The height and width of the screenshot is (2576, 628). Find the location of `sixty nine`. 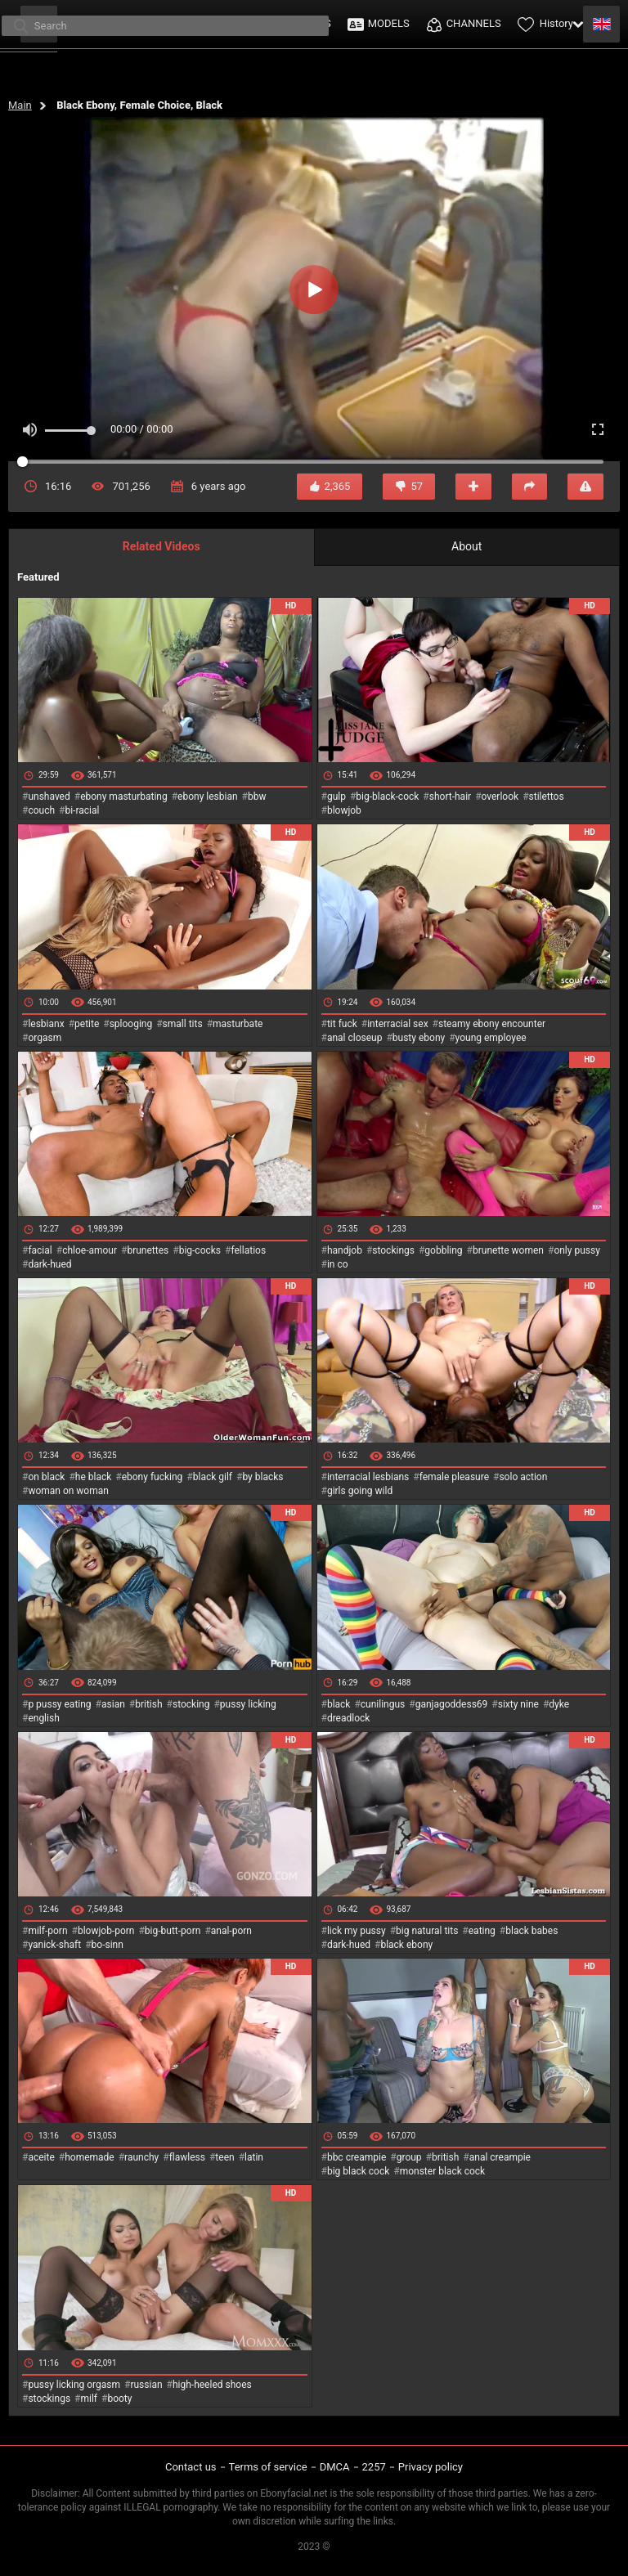

sixty nine is located at coordinates (518, 1704).